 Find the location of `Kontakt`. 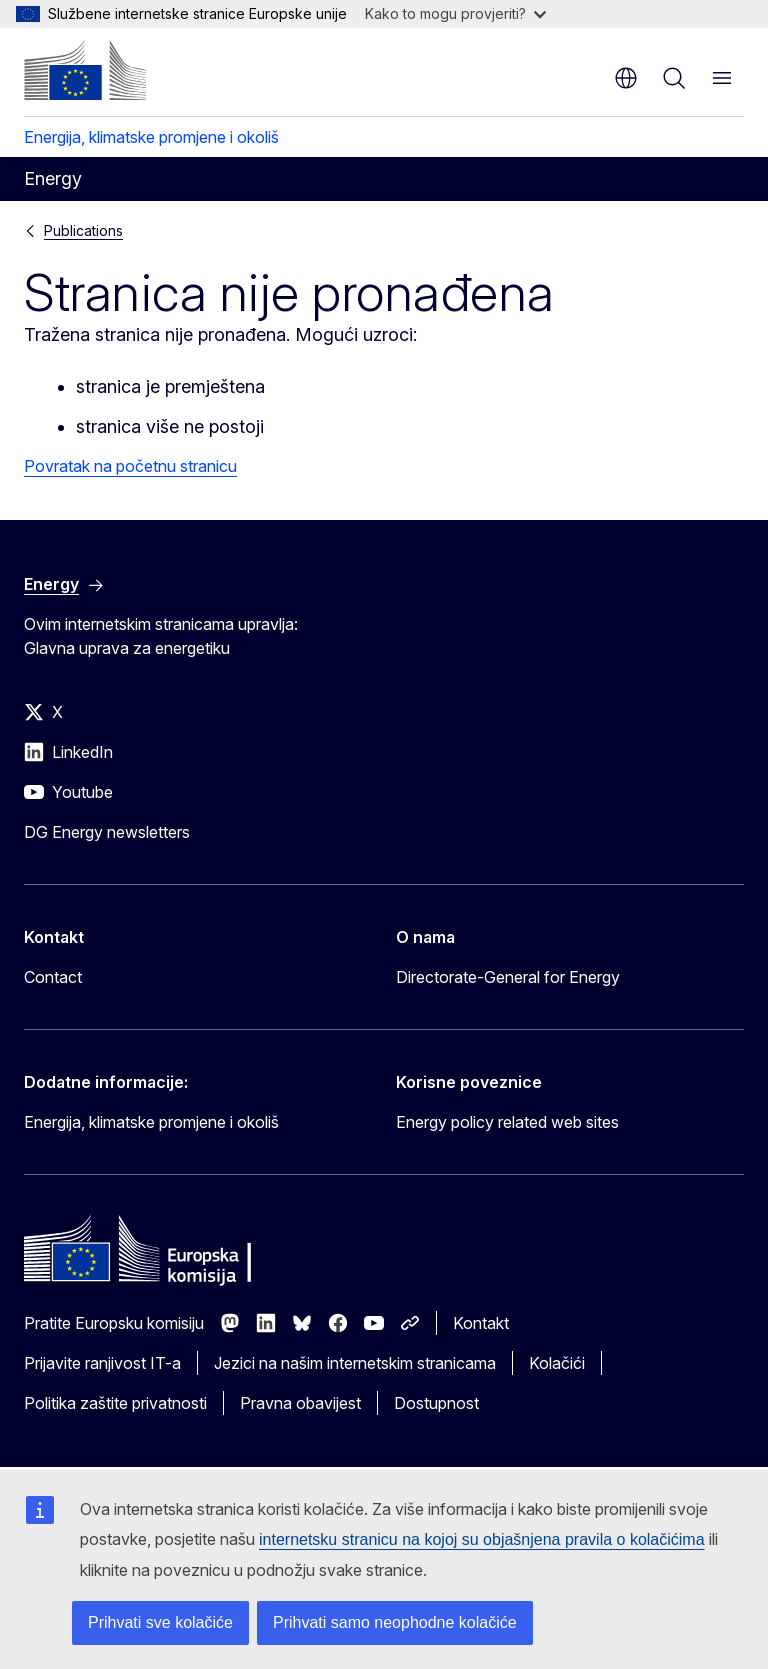

Kontakt is located at coordinates (481, 1323).